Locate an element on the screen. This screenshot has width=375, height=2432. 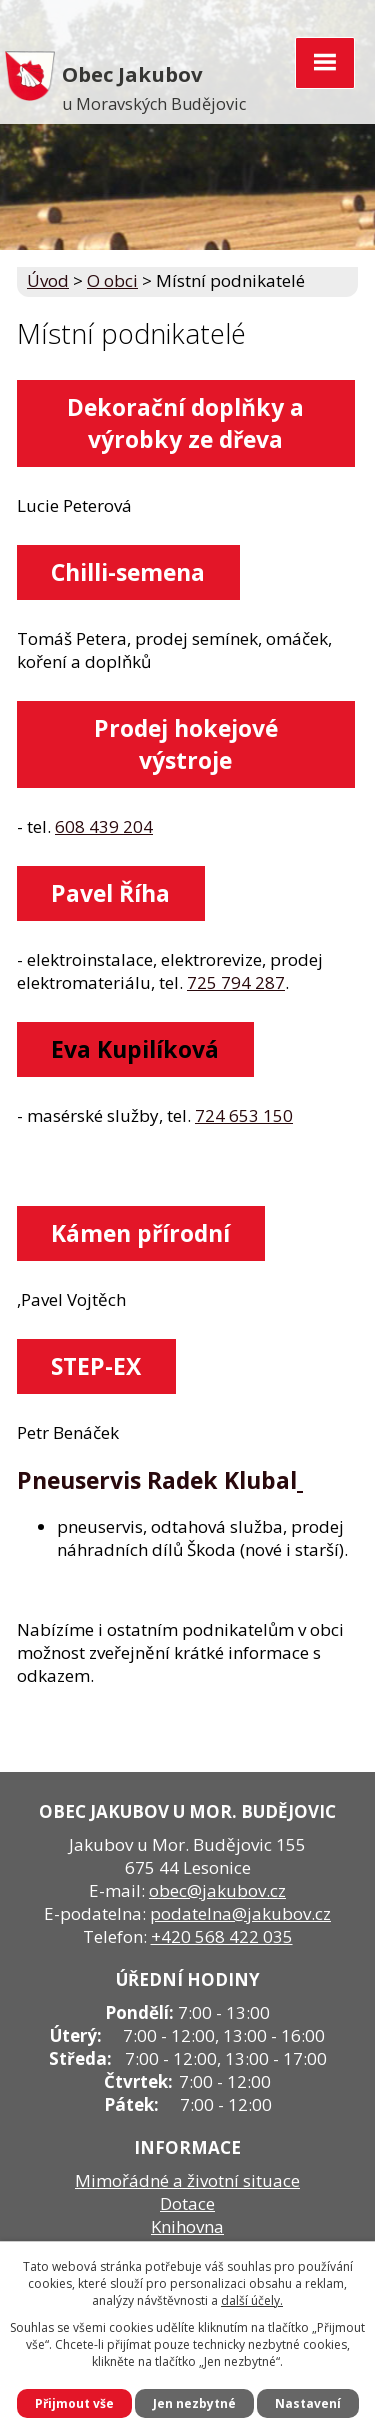
Dotace is located at coordinates (187, 2203).